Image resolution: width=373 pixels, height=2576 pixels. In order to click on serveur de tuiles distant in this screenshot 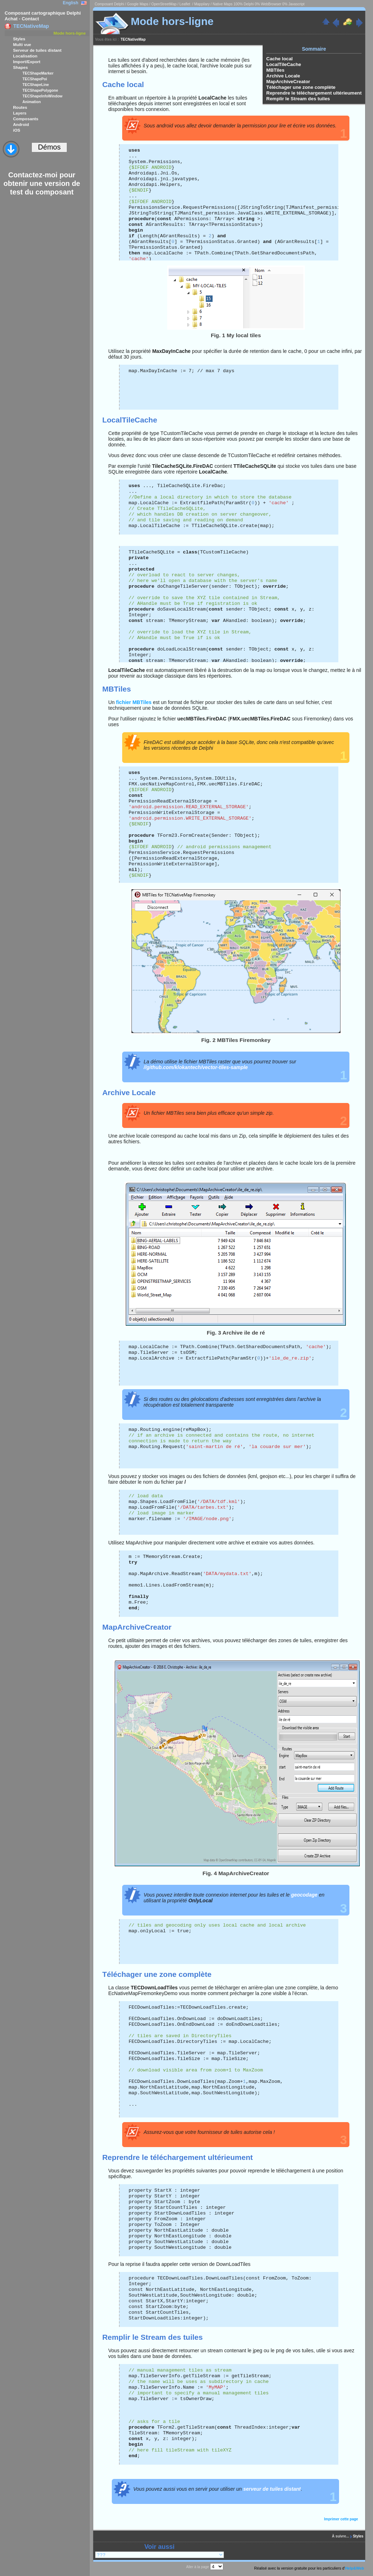, I will do `click(272, 2489)`.